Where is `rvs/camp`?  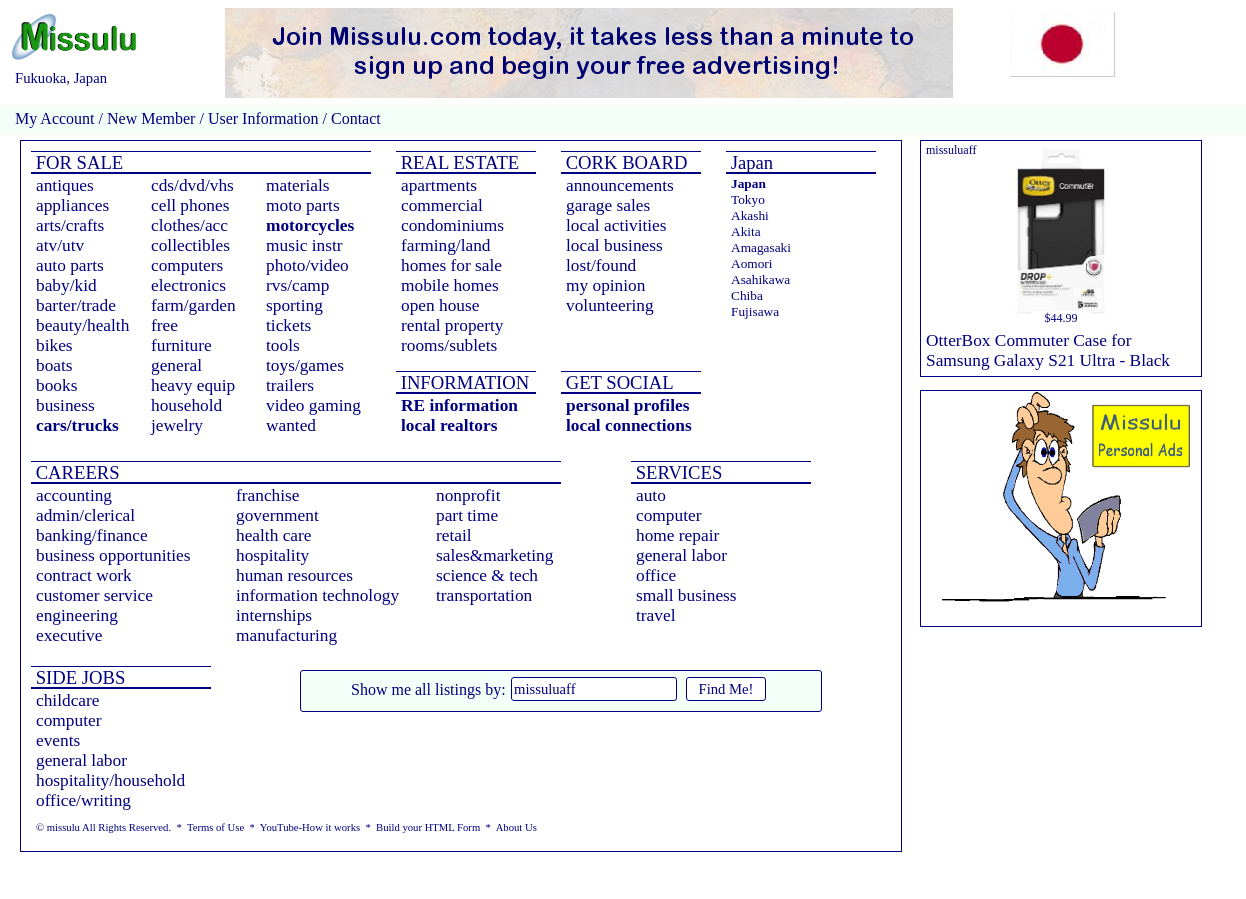 rvs/camp is located at coordinates (298, 285).